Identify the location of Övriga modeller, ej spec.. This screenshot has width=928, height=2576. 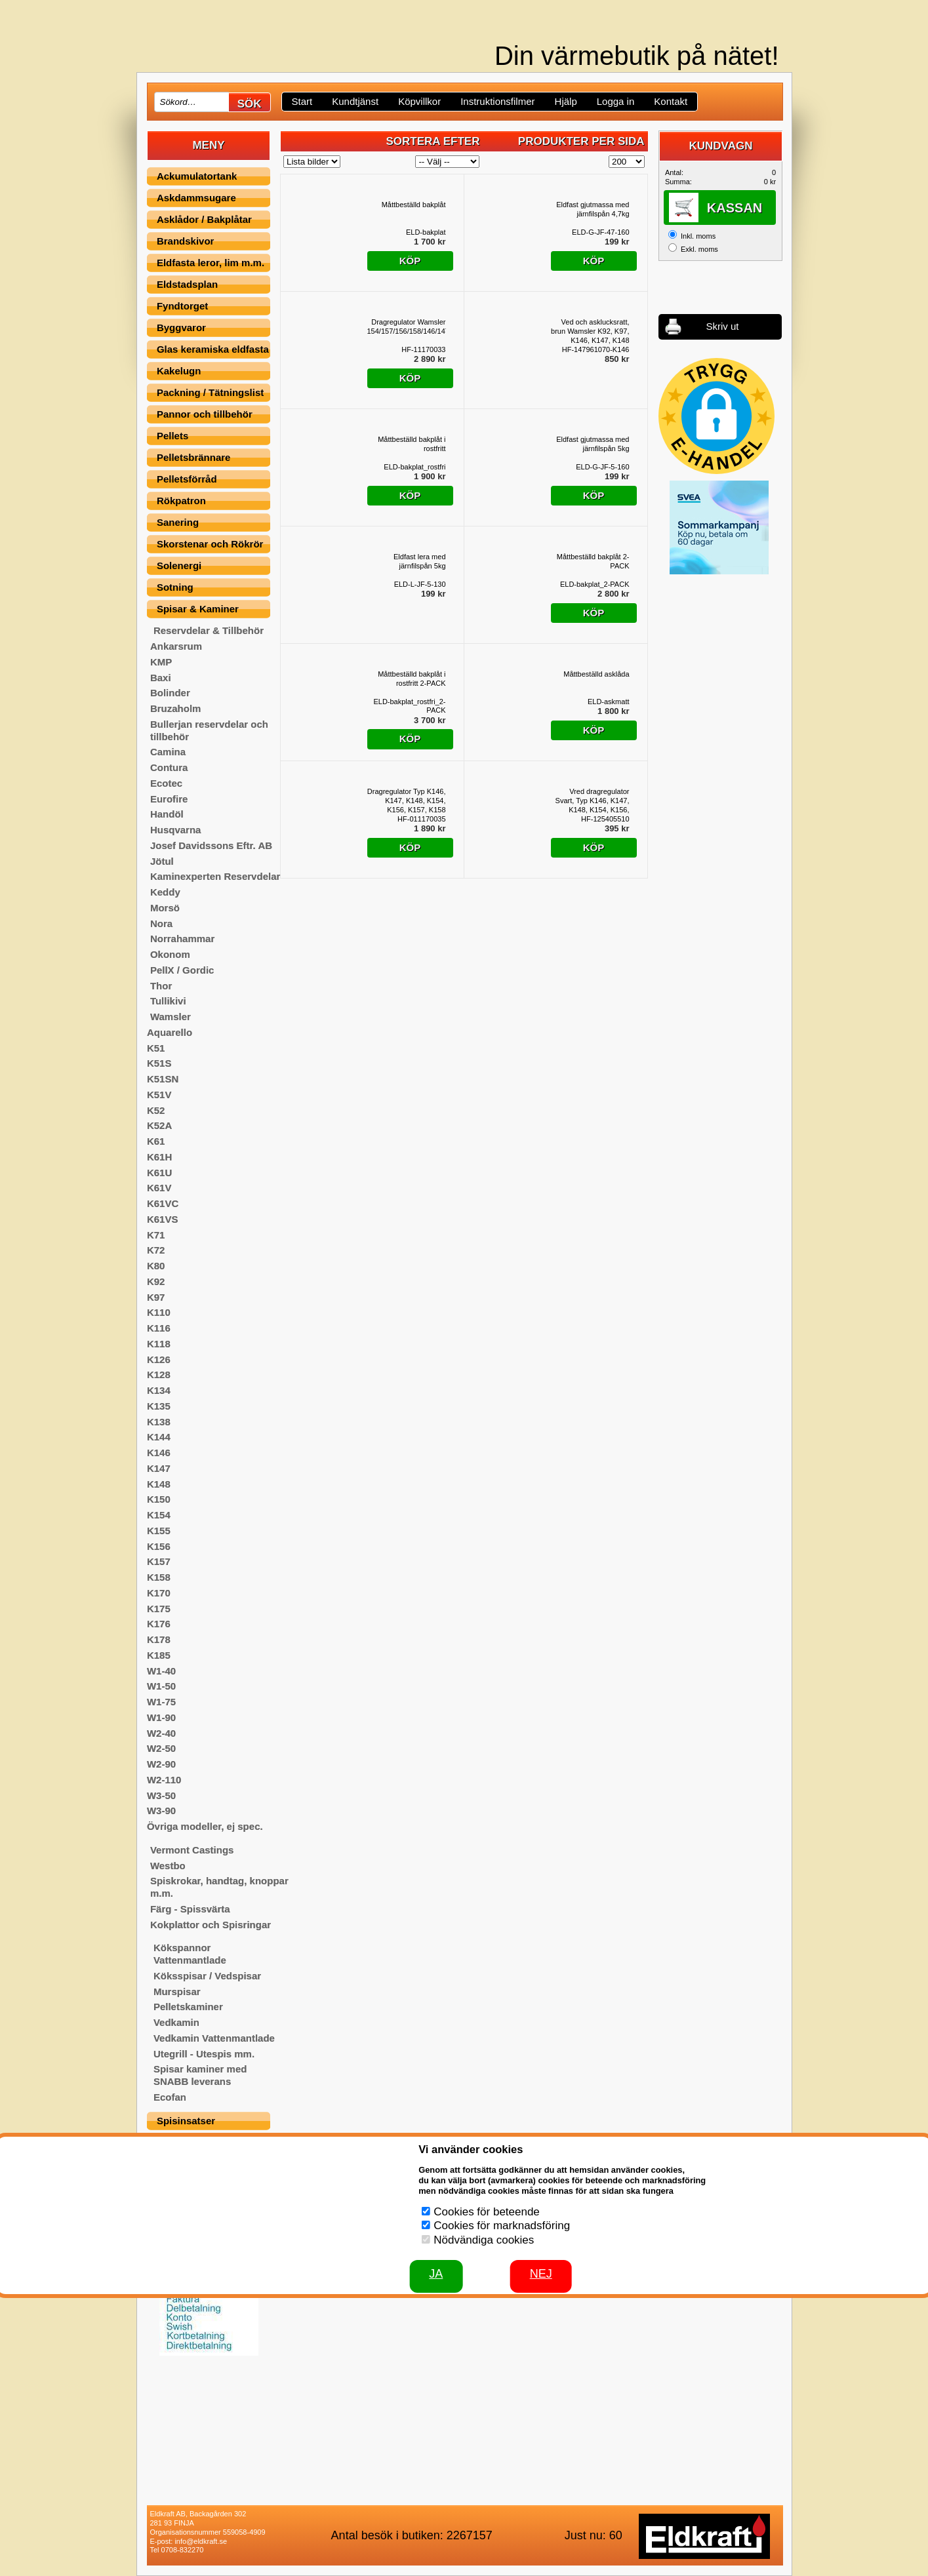
(205, 1826).